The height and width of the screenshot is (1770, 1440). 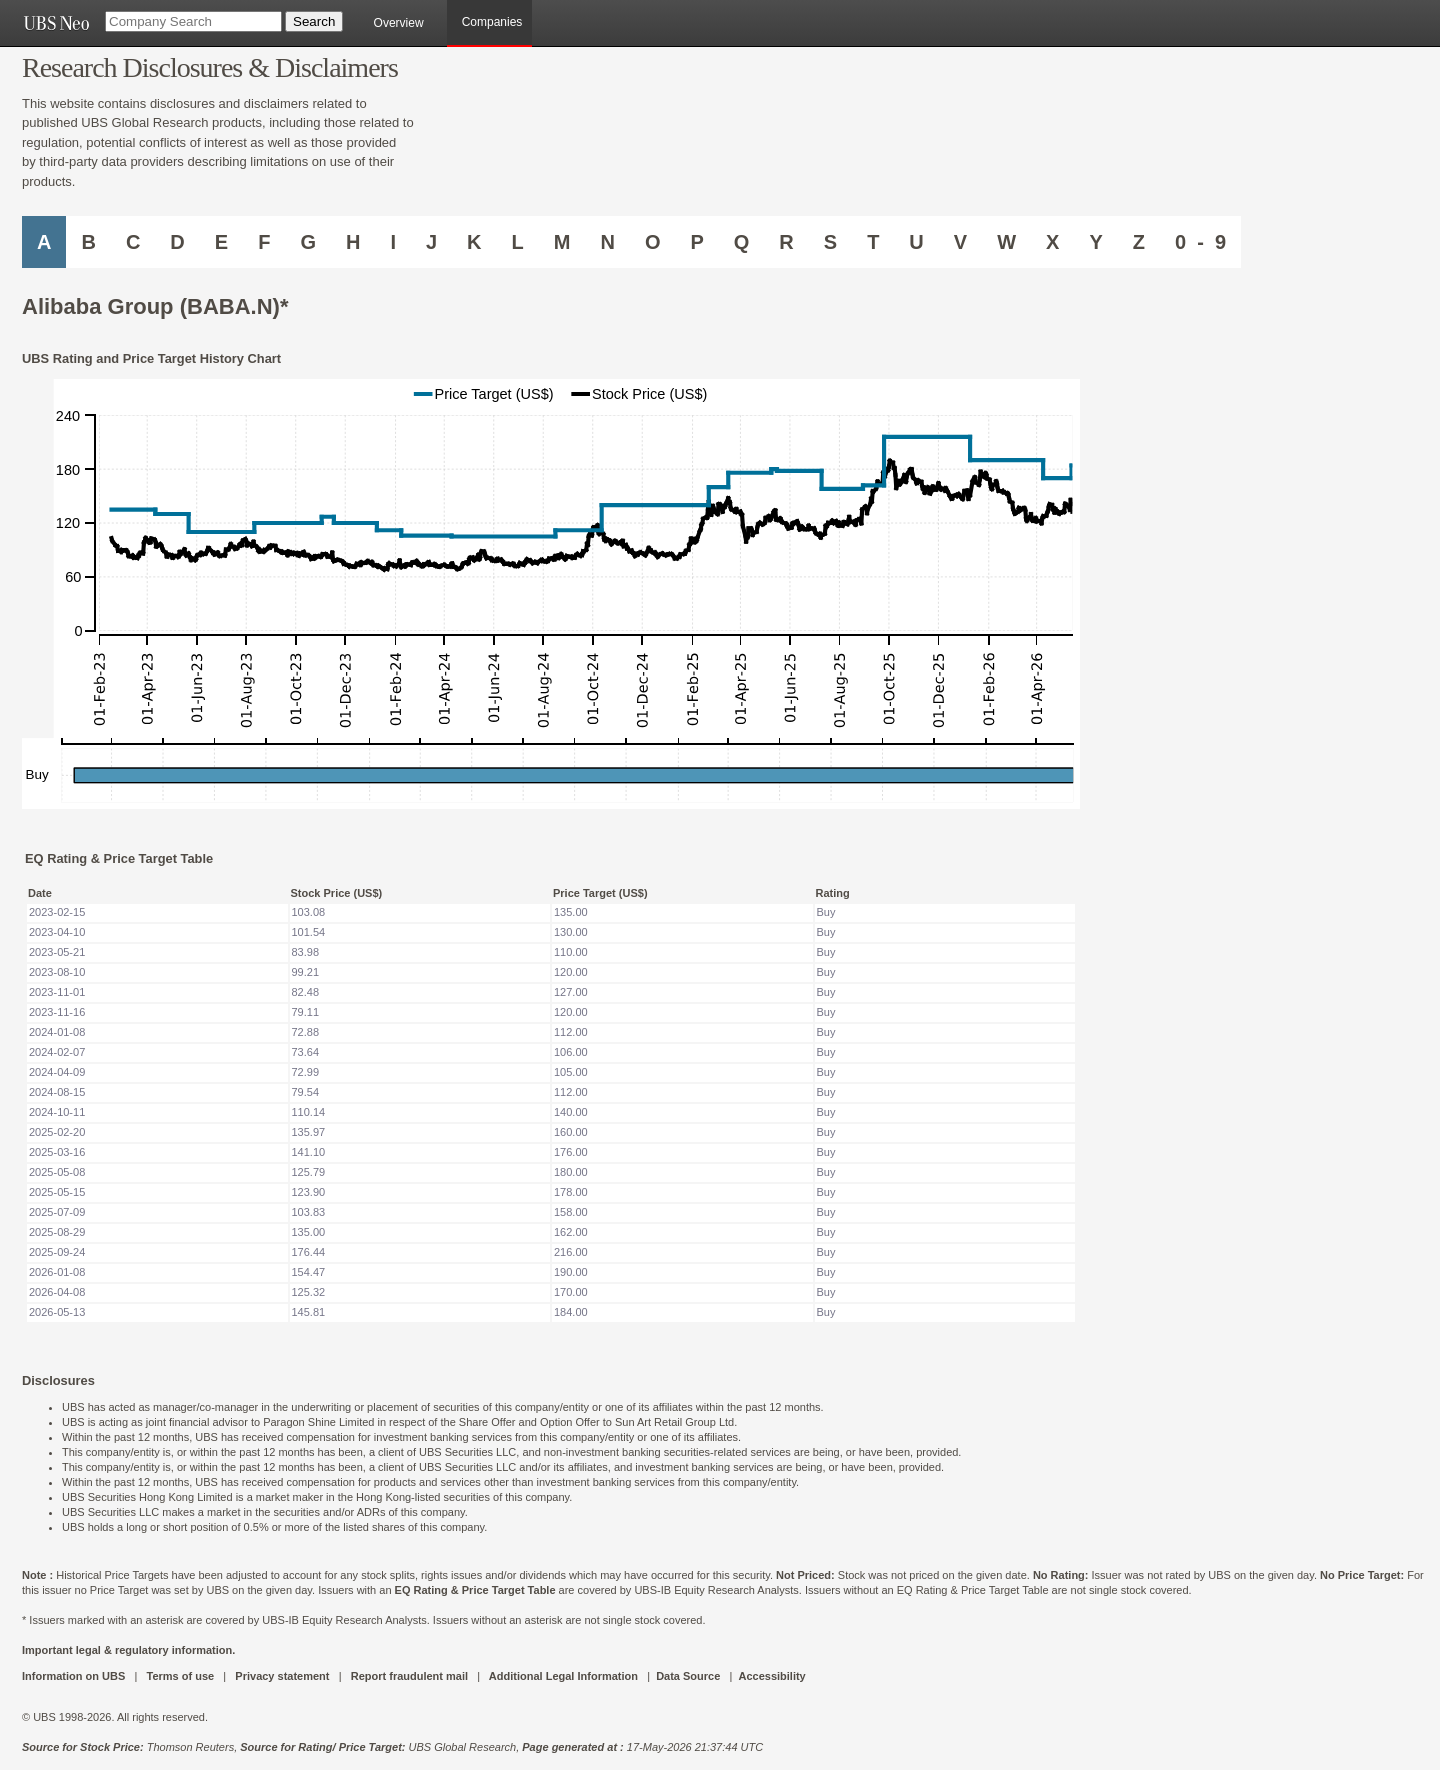 I want to click on D [Companies starting with D], so click(x=177, y=242).